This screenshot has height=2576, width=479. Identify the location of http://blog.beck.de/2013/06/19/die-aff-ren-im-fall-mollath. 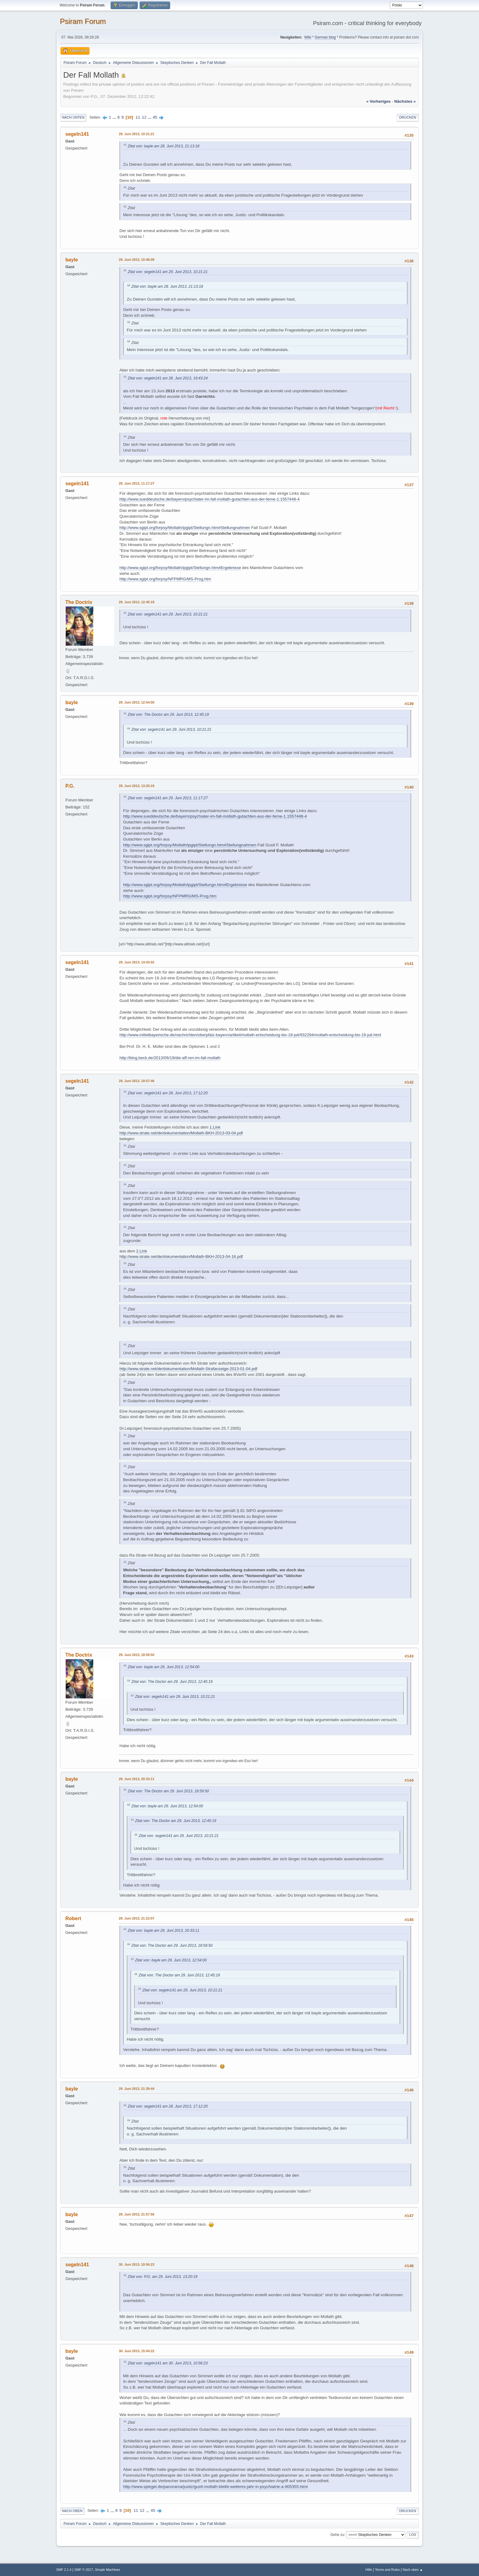
(170, 1057).